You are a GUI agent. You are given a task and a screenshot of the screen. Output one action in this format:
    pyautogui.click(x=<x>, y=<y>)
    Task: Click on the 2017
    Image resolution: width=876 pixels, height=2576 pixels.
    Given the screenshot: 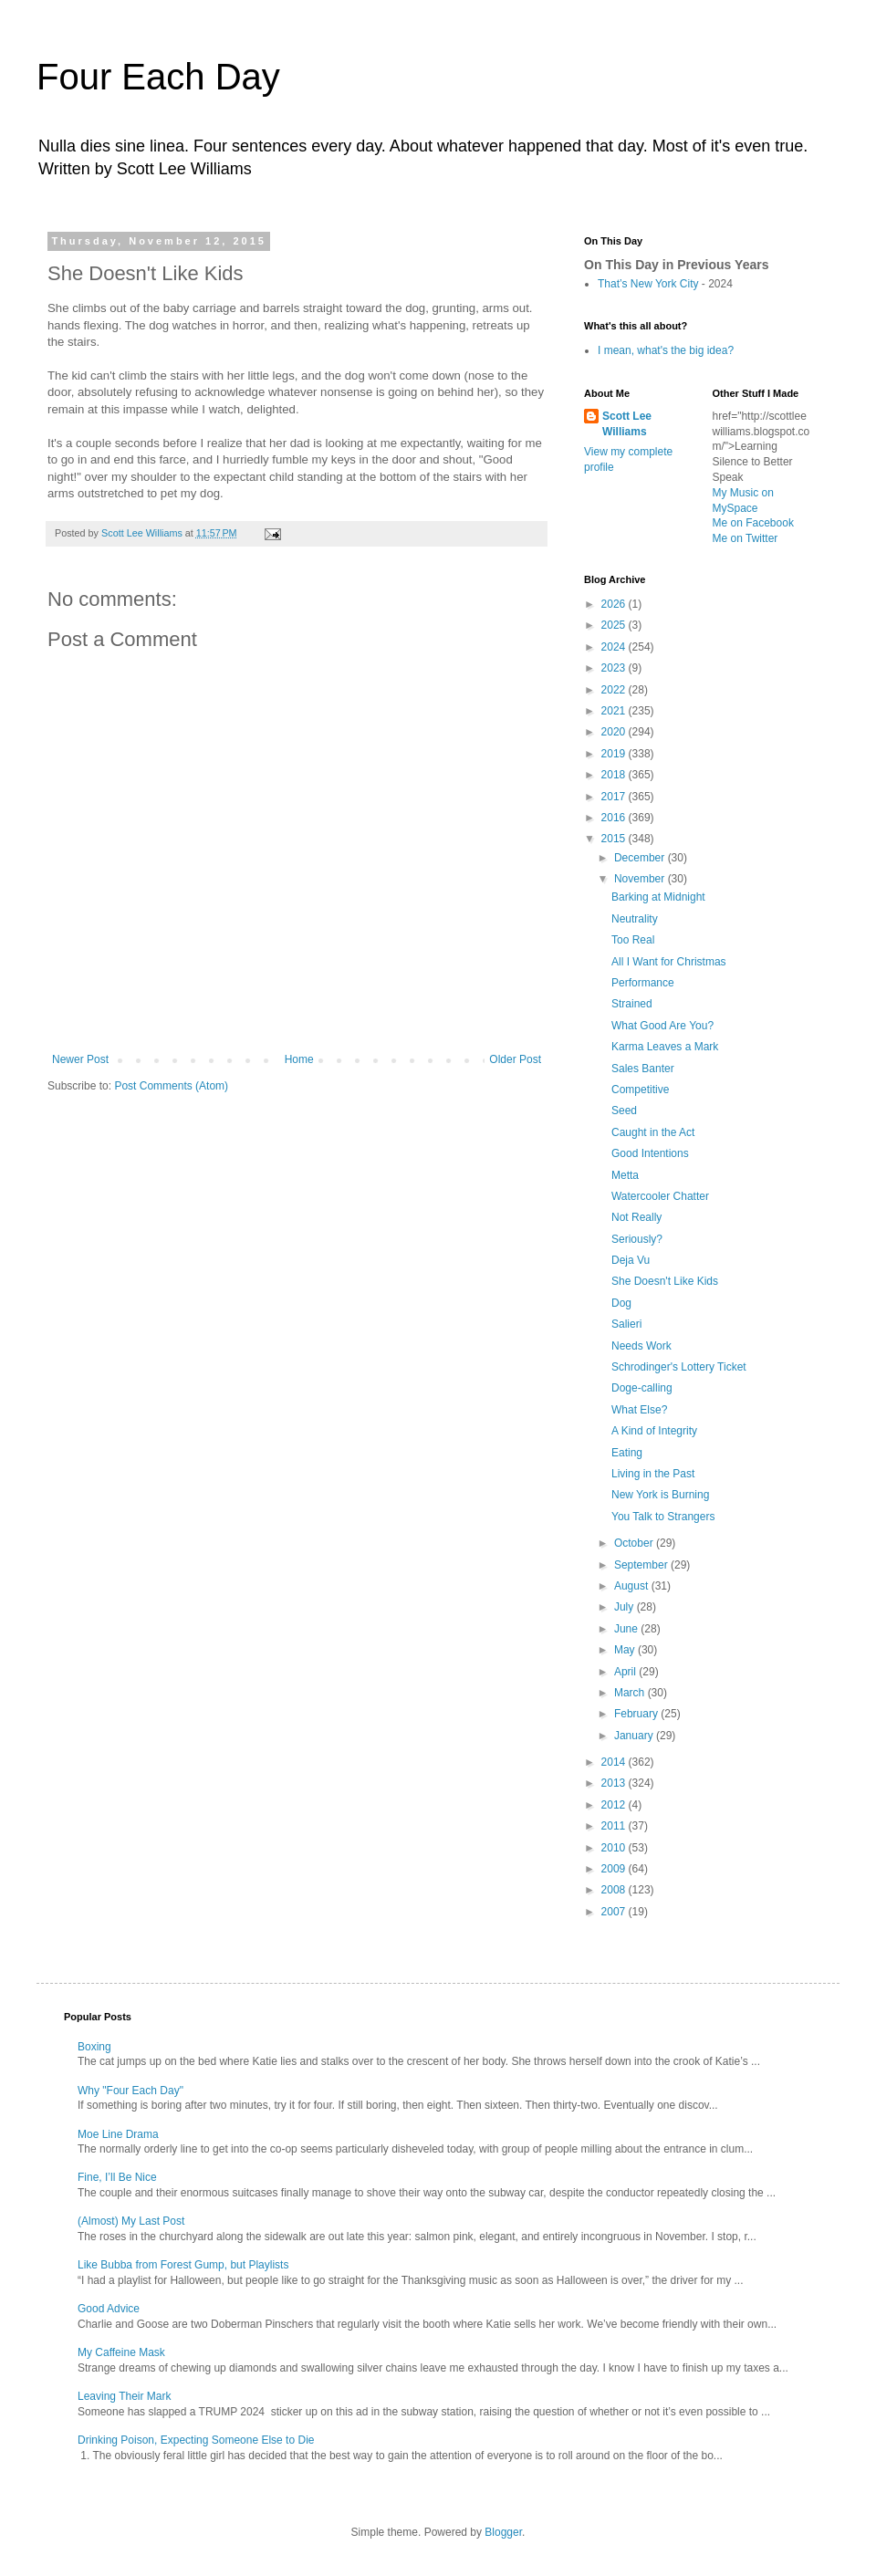 What is the action you would take?
    pyautogui.click(x=615, y=796)
    